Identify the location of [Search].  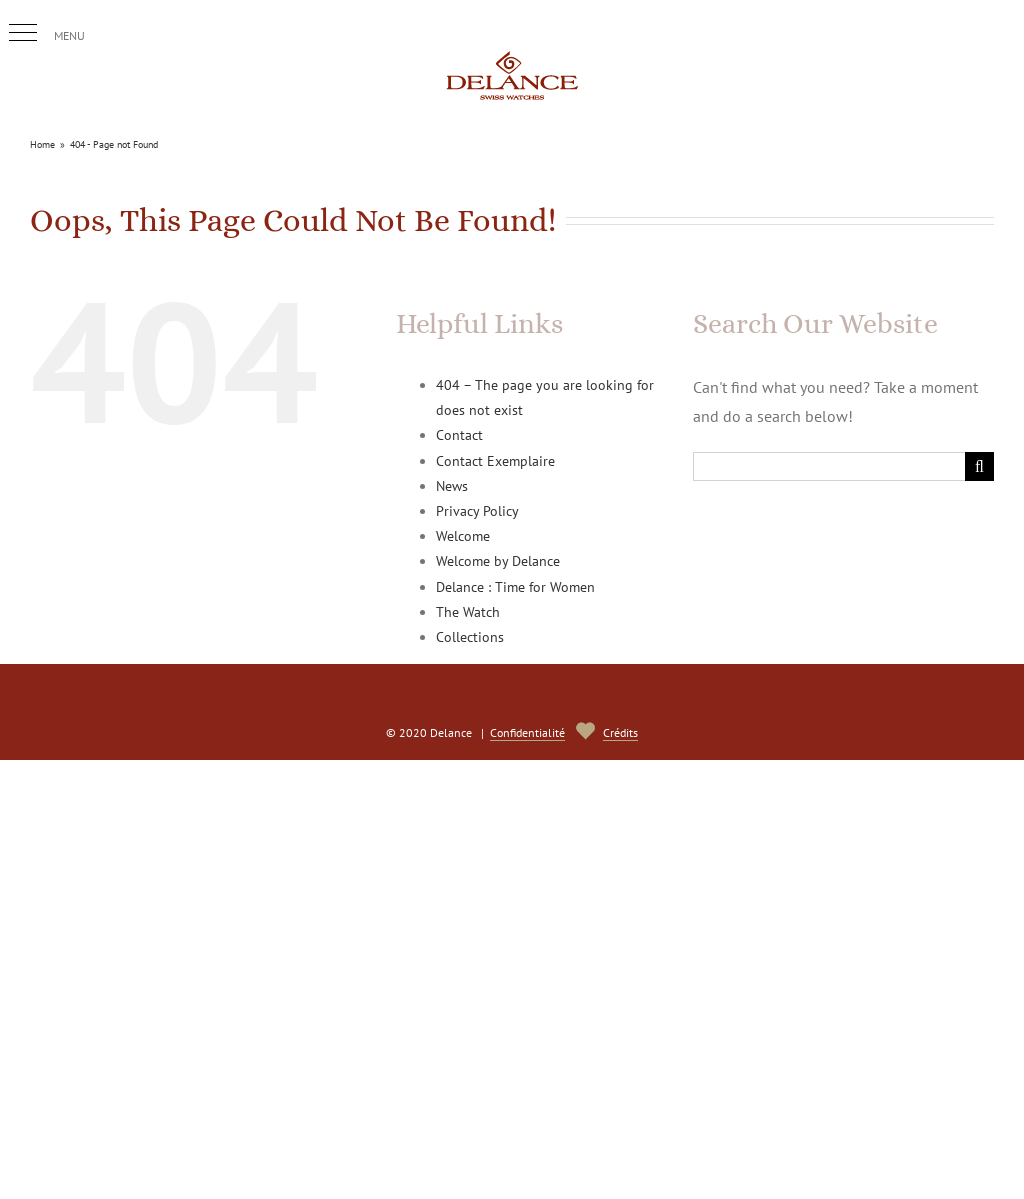
(979, 466).